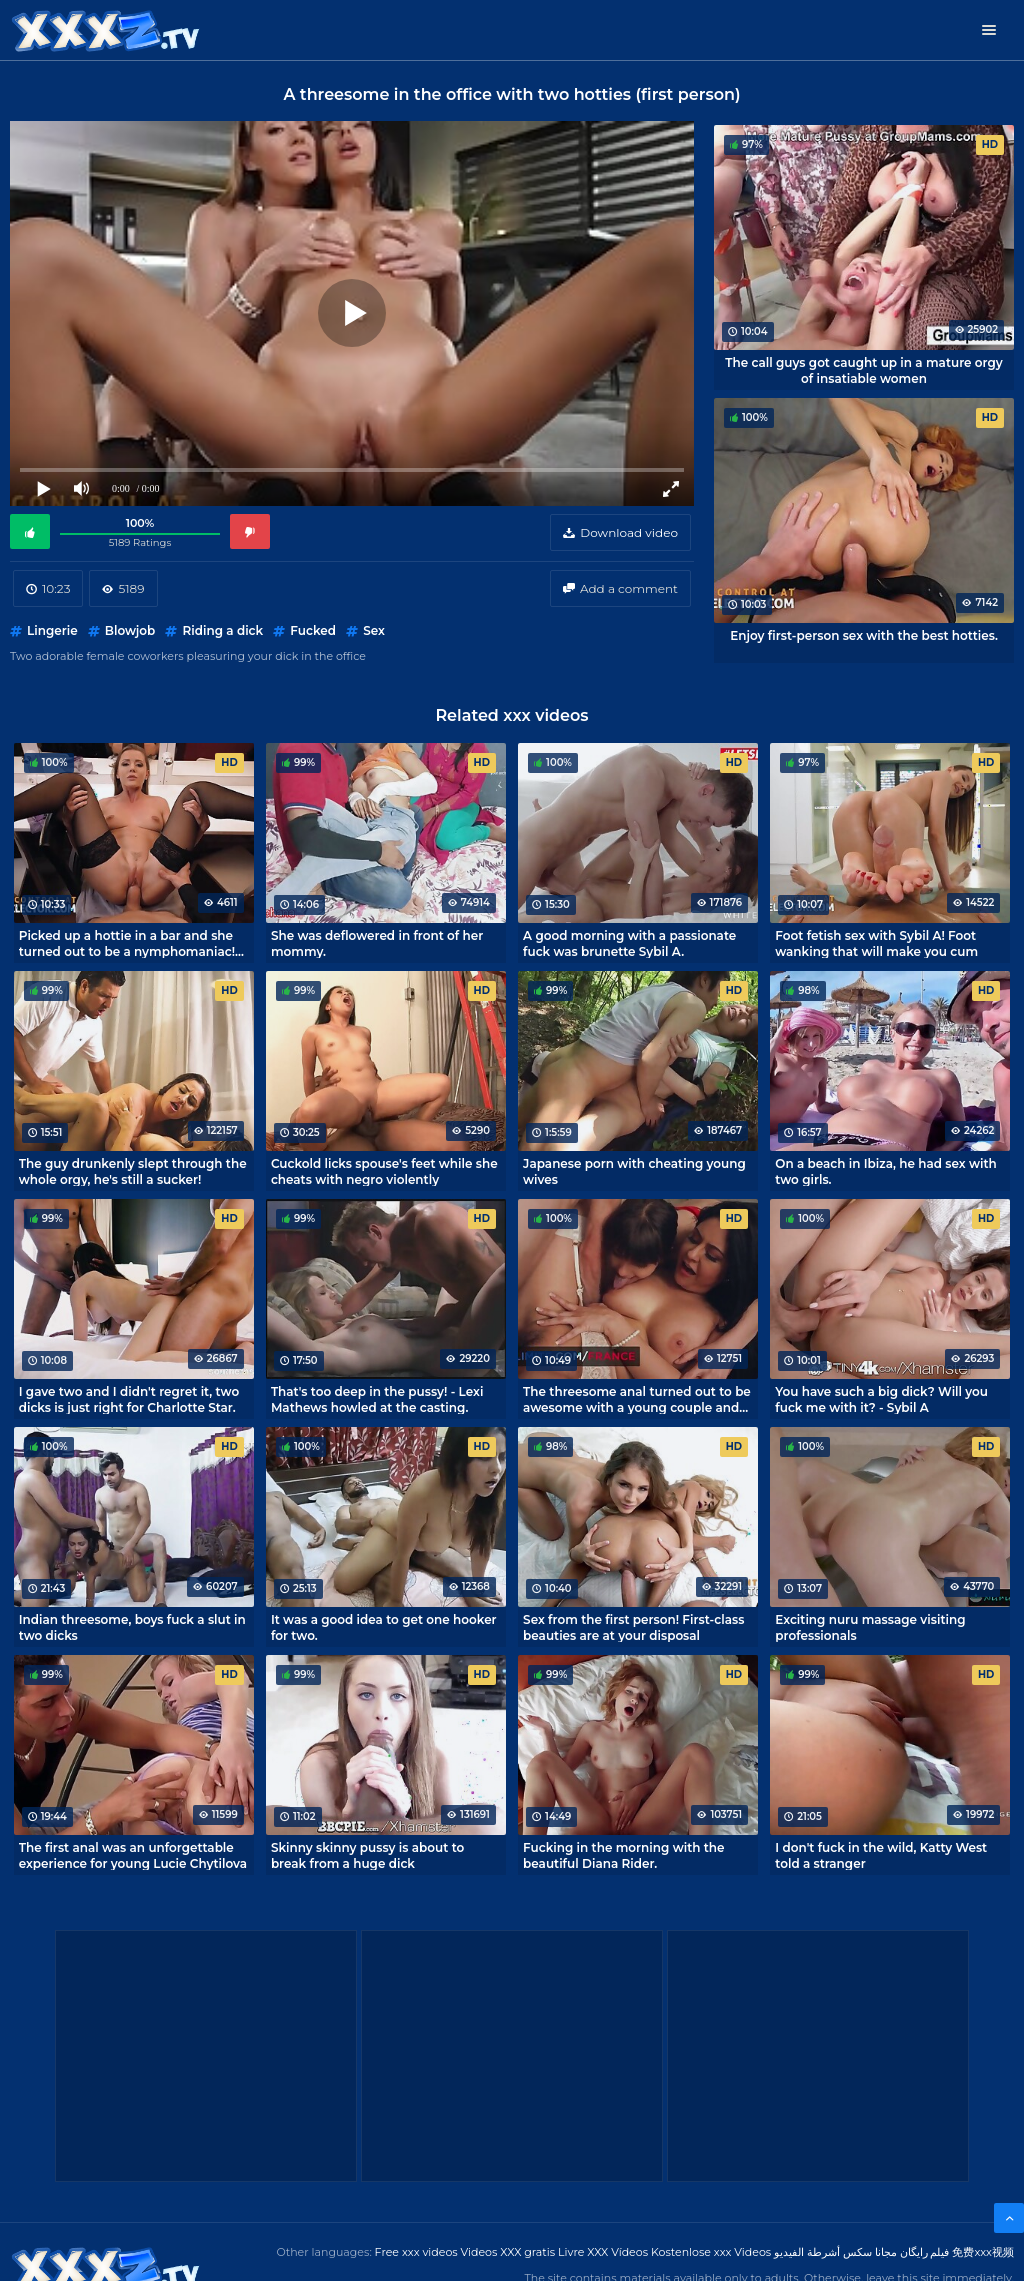  I want to click on Kostenlose xxx Videos, so click(711, 2252).